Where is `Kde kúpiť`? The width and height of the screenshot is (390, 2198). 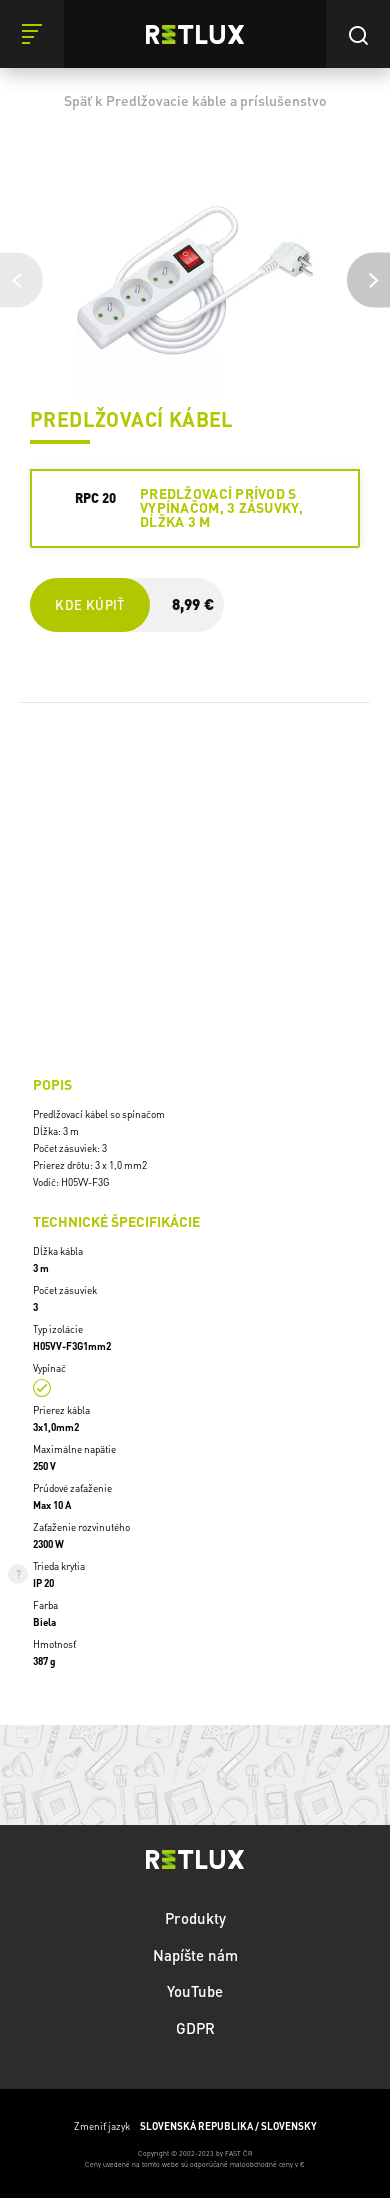 Kde kúpiť is located at coordinates (89, 604).